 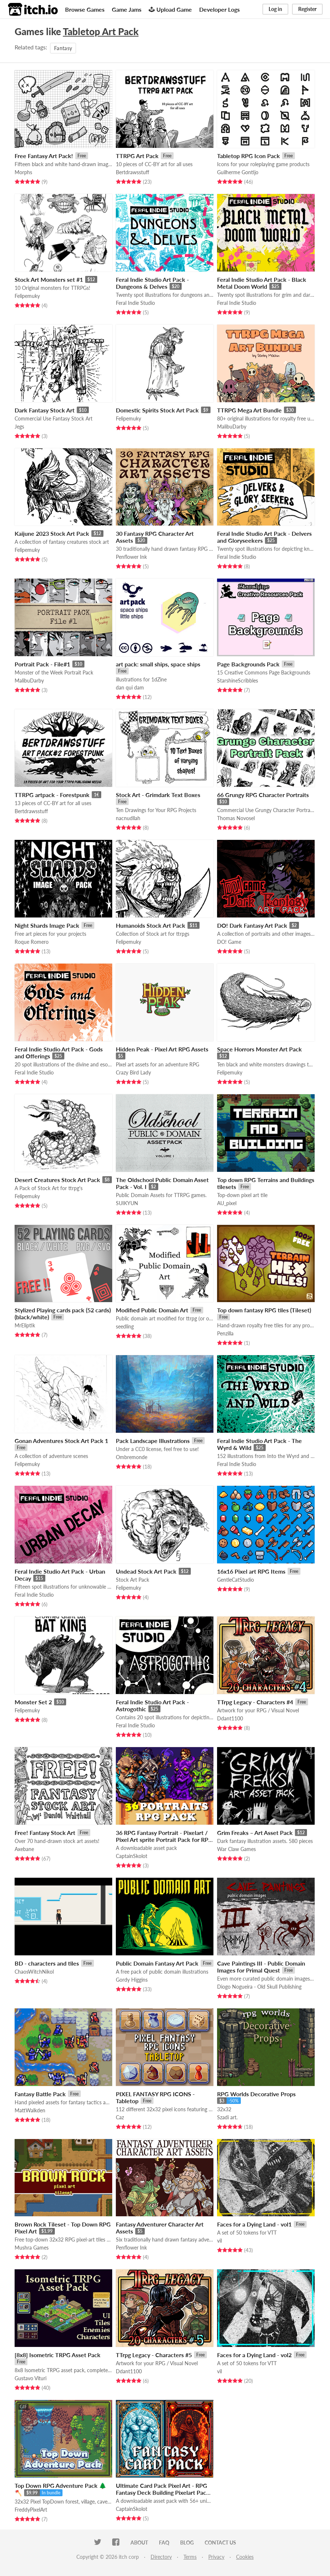 What do you see at coordinates (25, 1325) in the screenshot?
I see `MrEliptik` at bounding box center [25, 1325].